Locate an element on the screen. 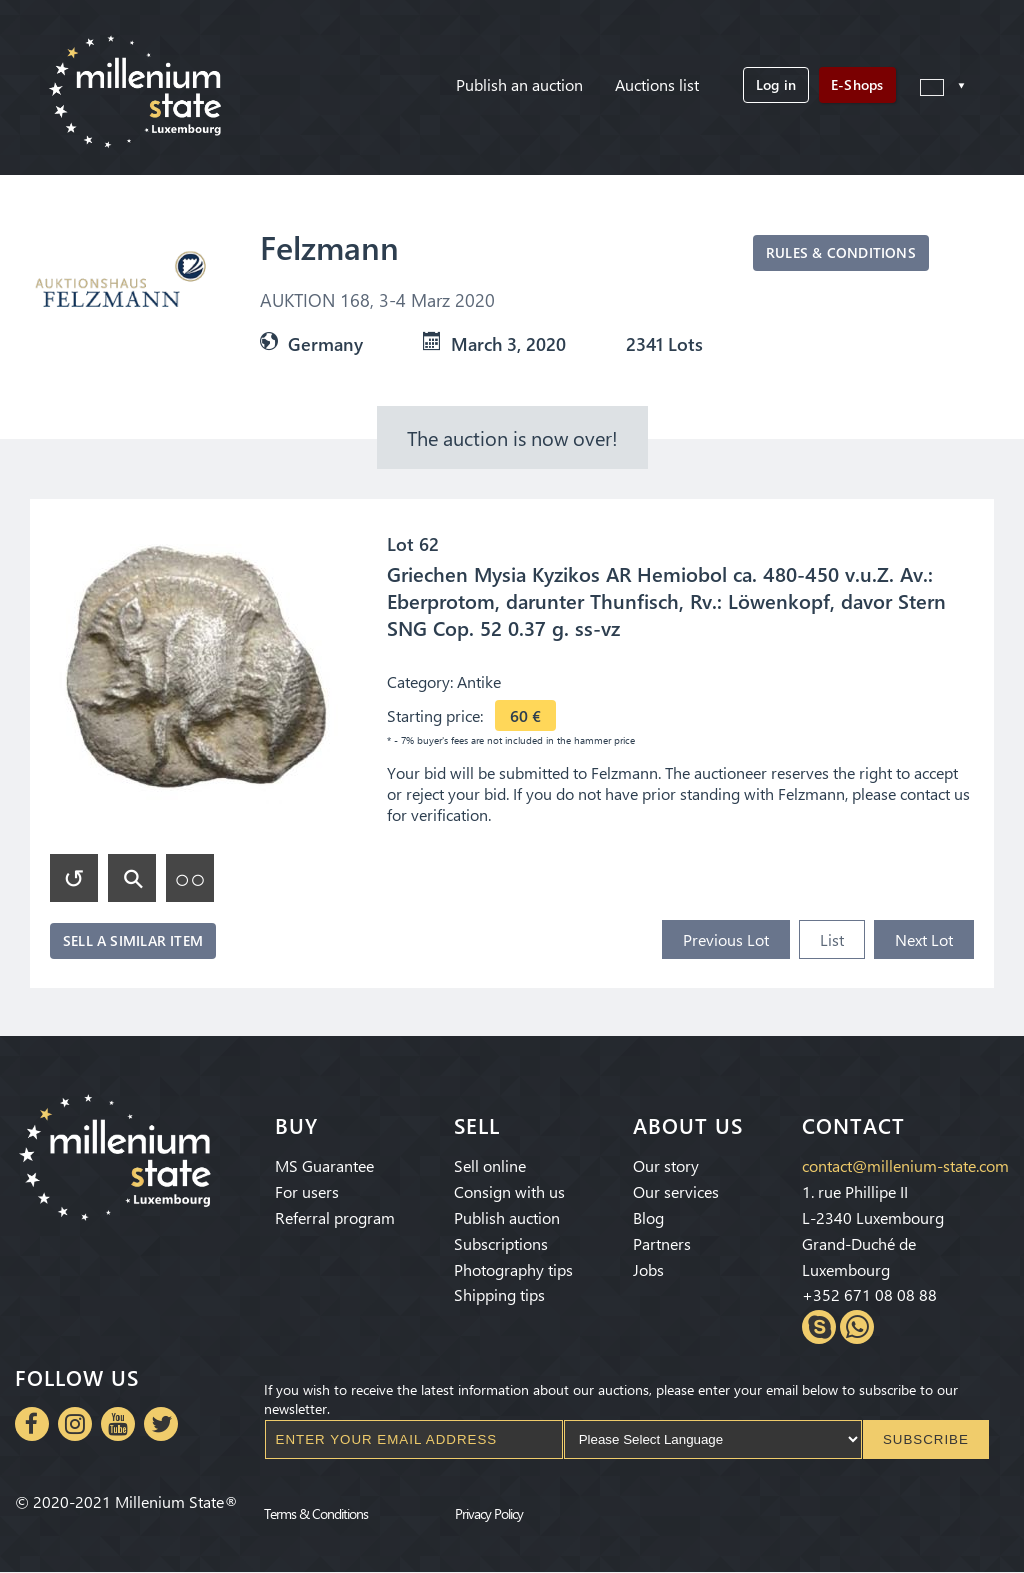 This screenshot has width=1024, height=1573. Referral program is located at coordinates (335, 1217).